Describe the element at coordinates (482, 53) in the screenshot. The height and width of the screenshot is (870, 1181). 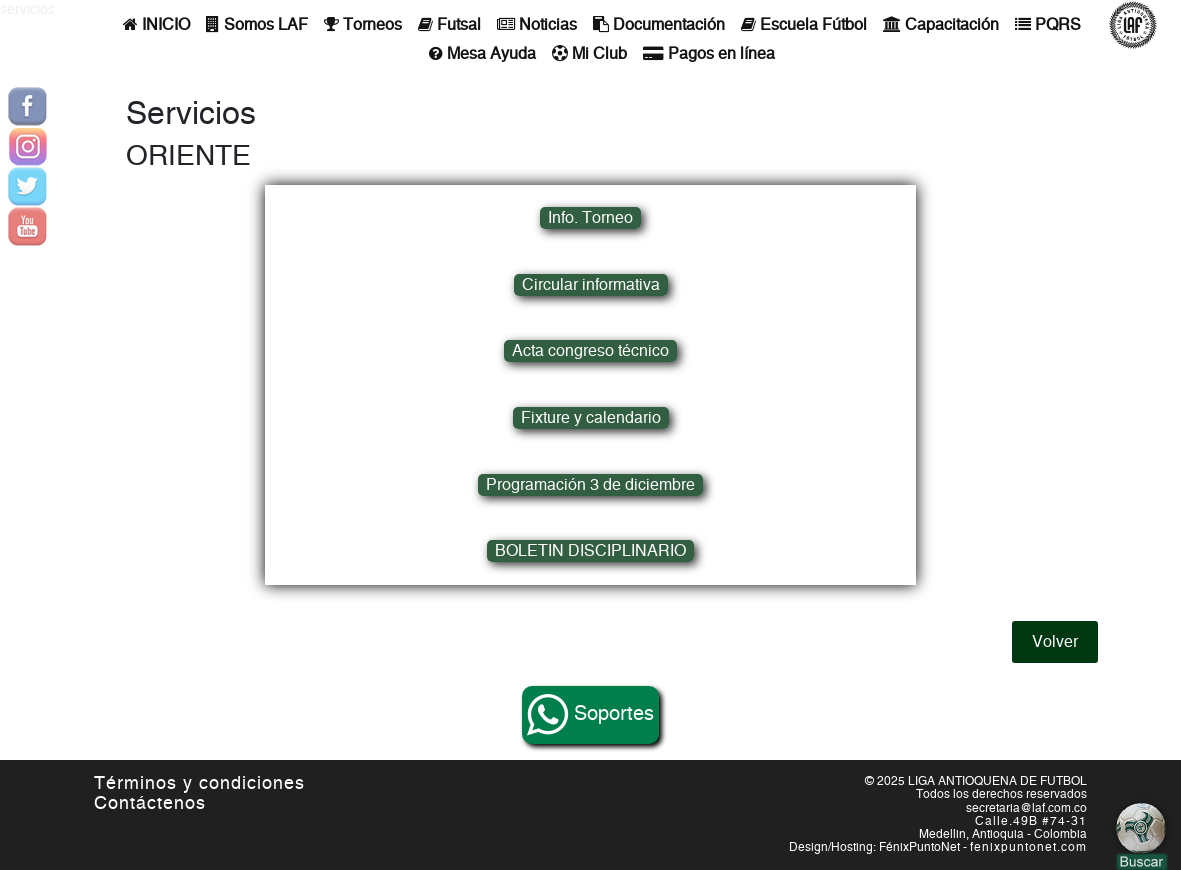
I see `Mesa Ayuda` at that location.